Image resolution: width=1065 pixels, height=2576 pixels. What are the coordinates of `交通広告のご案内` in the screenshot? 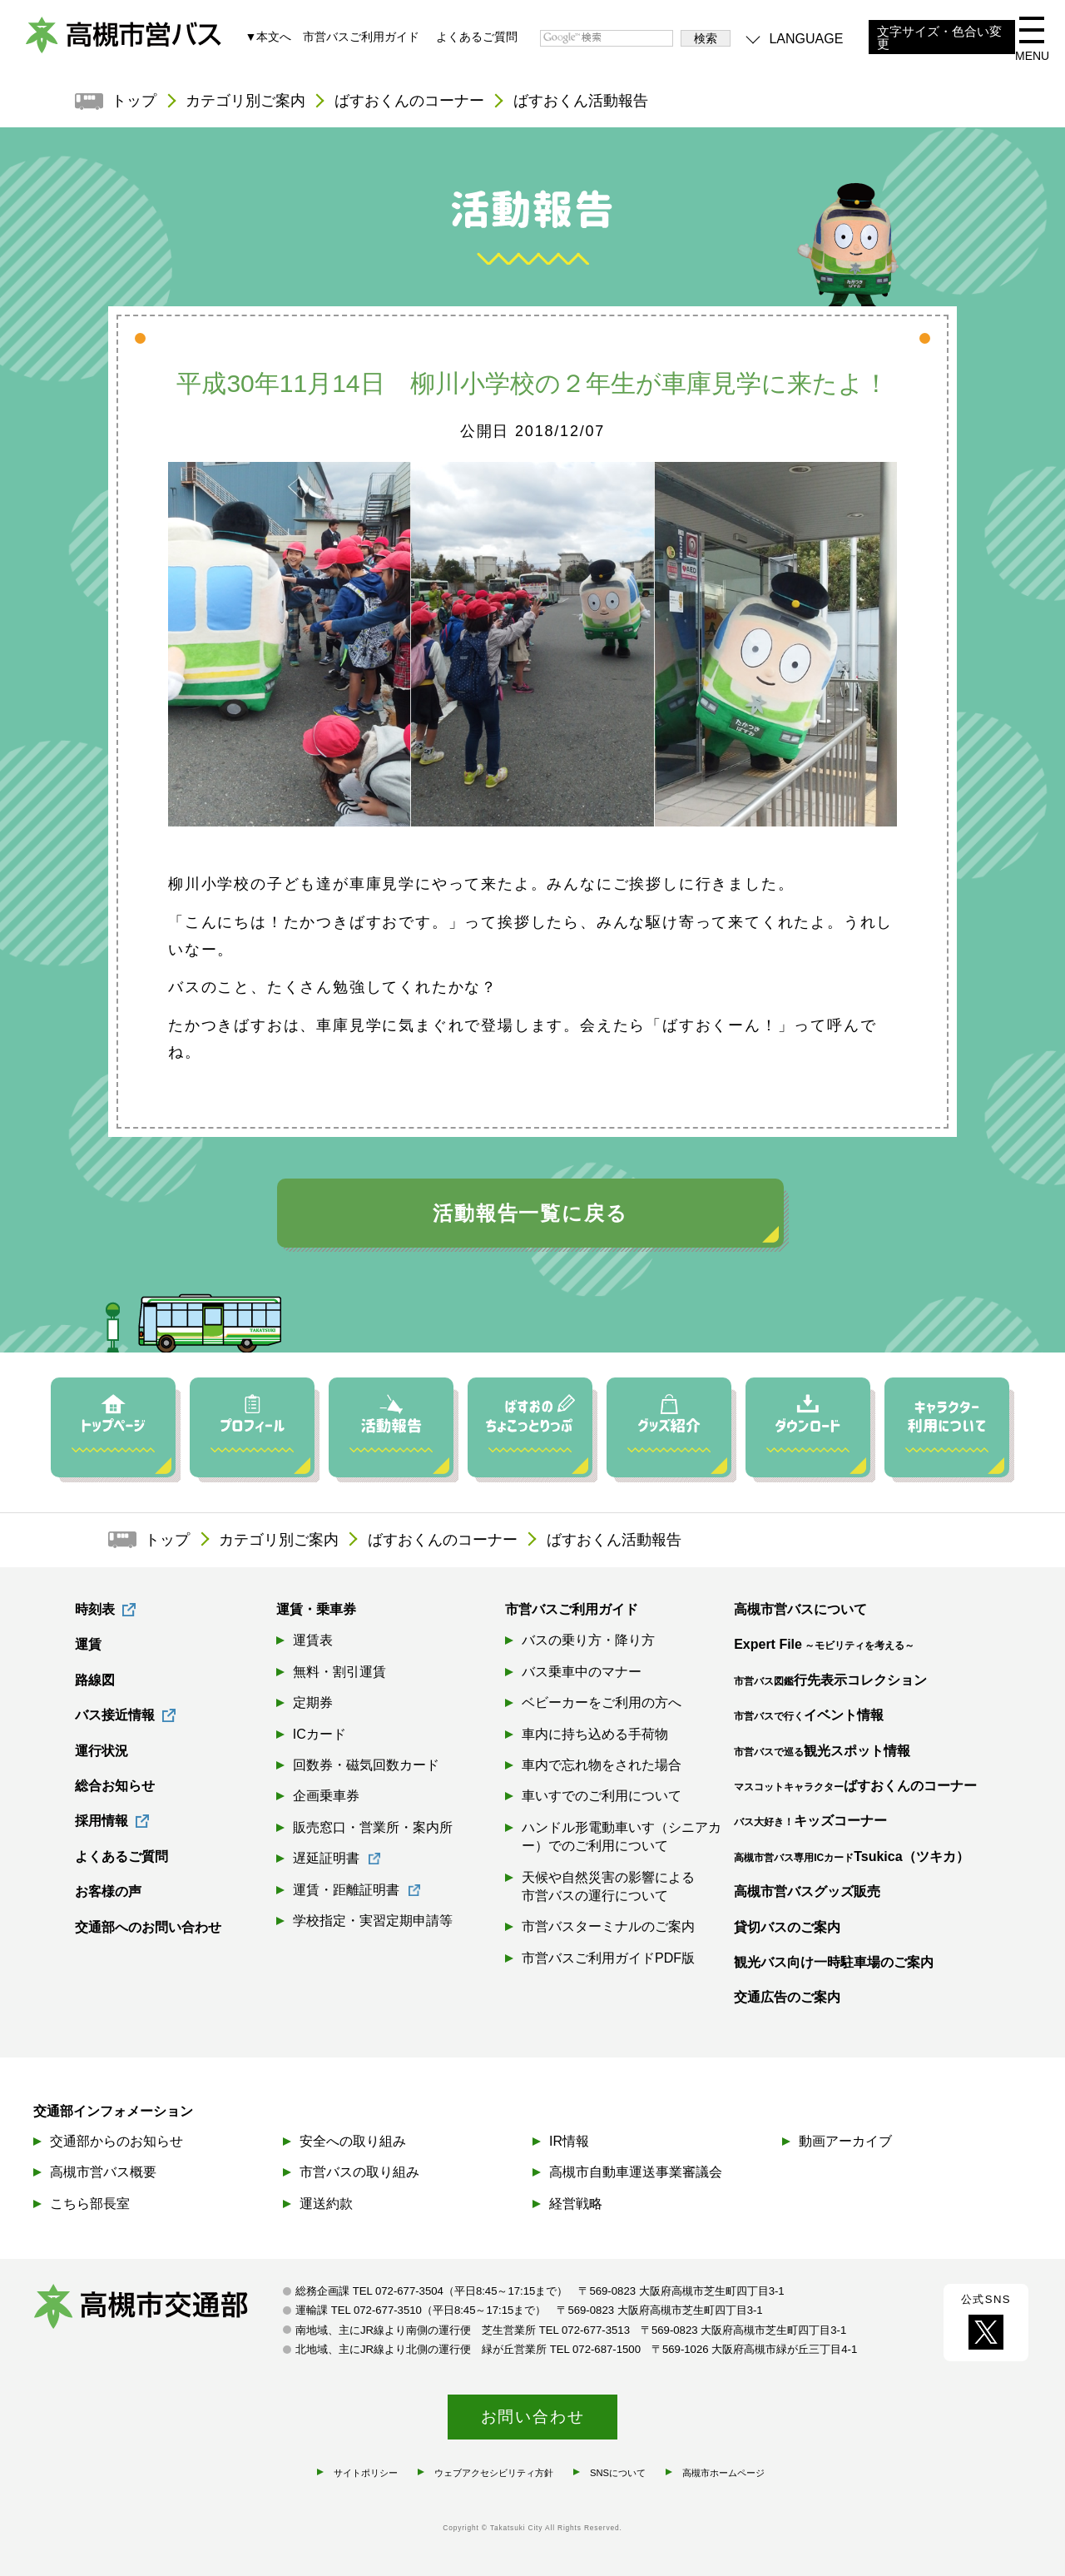 It's located at (787, 1998).